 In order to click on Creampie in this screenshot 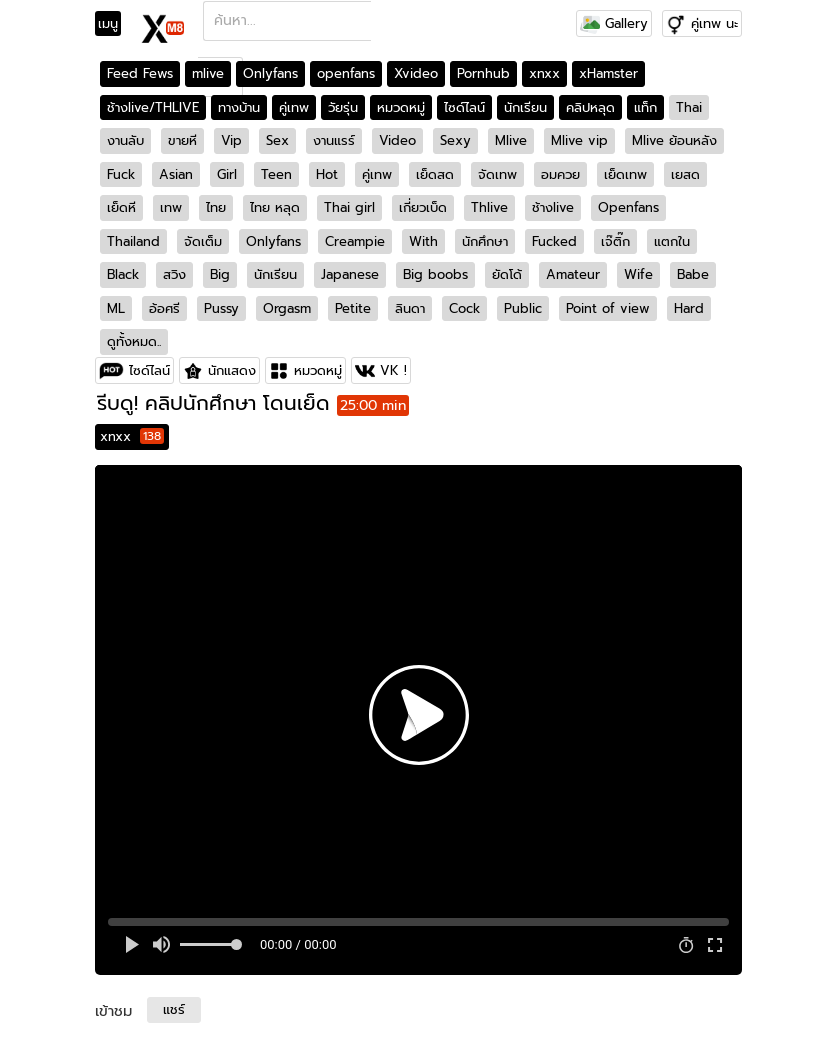, I will do `click(355, 241)`.